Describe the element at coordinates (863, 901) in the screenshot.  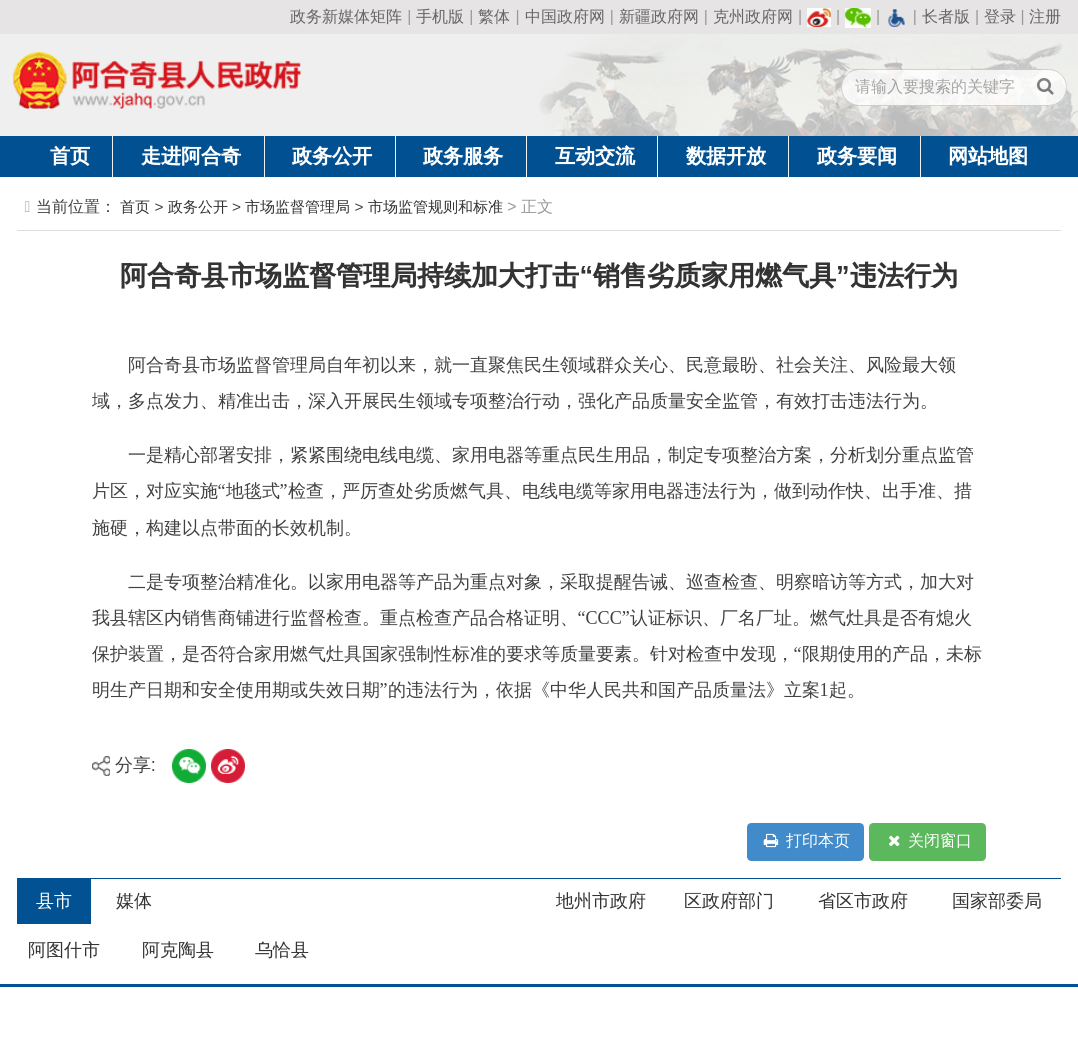
I see `省区市政府` at that location.